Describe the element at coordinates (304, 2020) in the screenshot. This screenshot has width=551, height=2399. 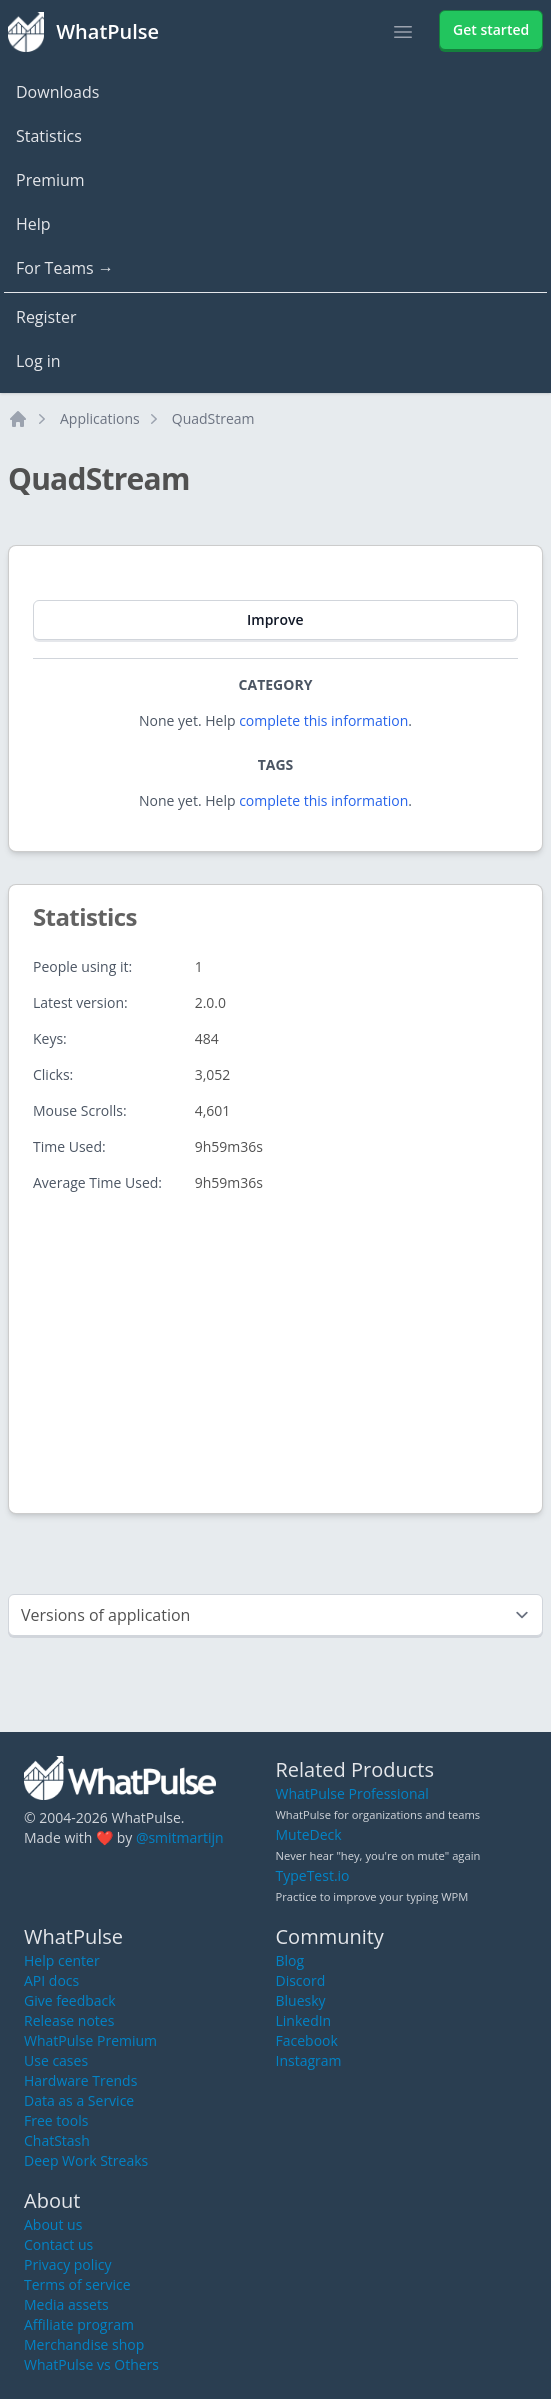
I see `LinkedIn` at that location.